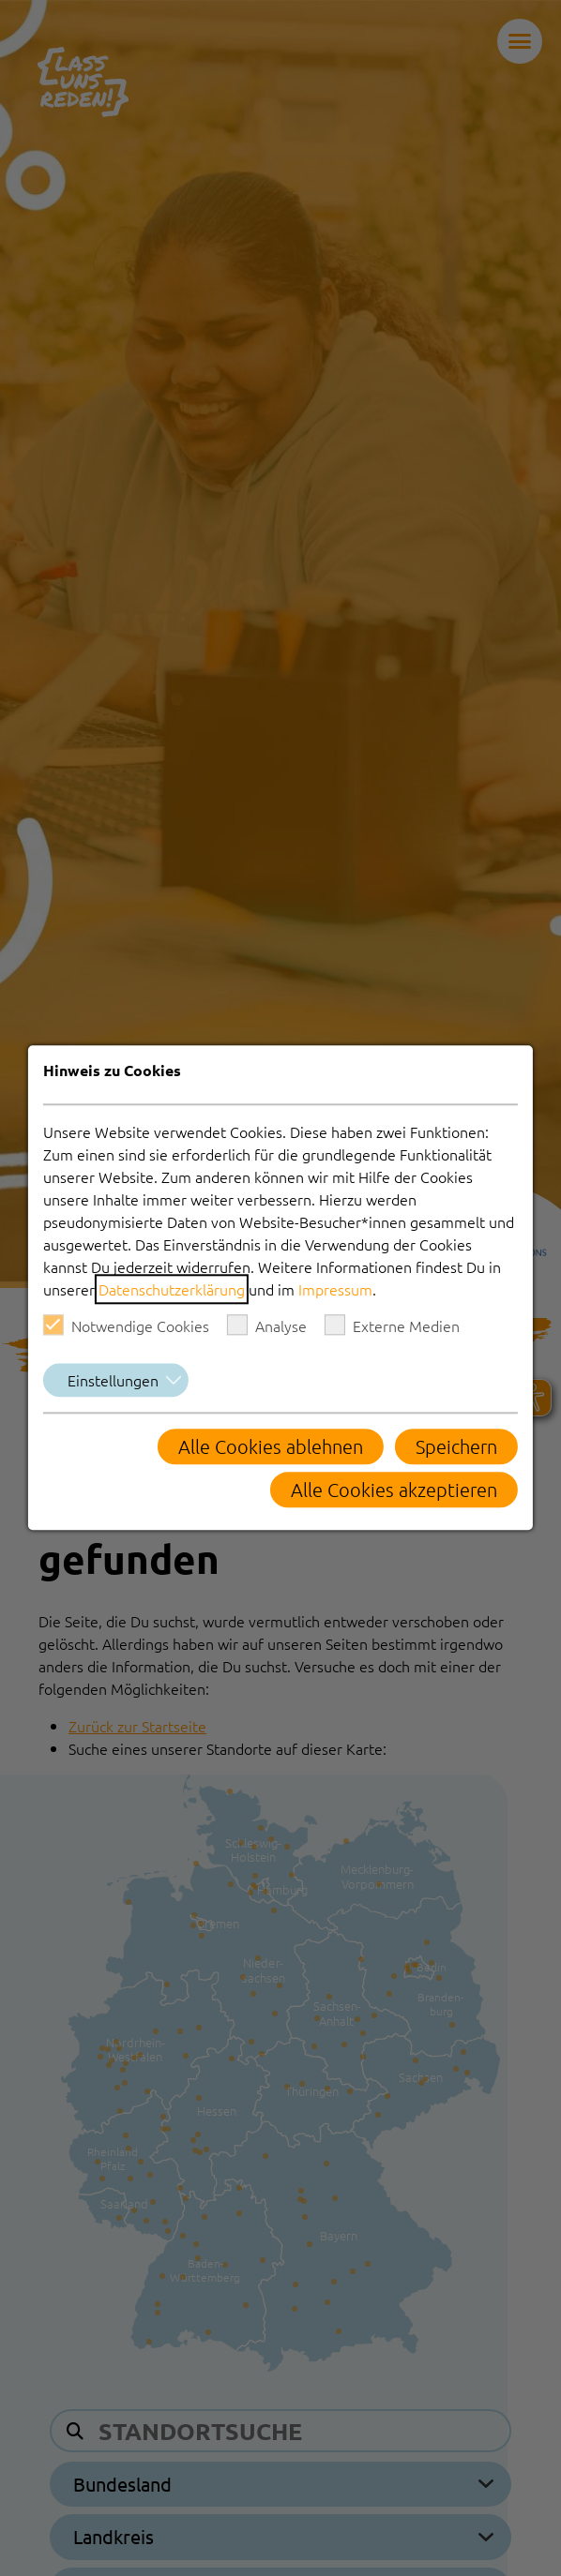 The height and width of the screenshot is (2576, 561). What do you see at coordinates (126, 1326) in the screenshot?
I see `Notwendige Cookies` at bounding box center [126, 1326].